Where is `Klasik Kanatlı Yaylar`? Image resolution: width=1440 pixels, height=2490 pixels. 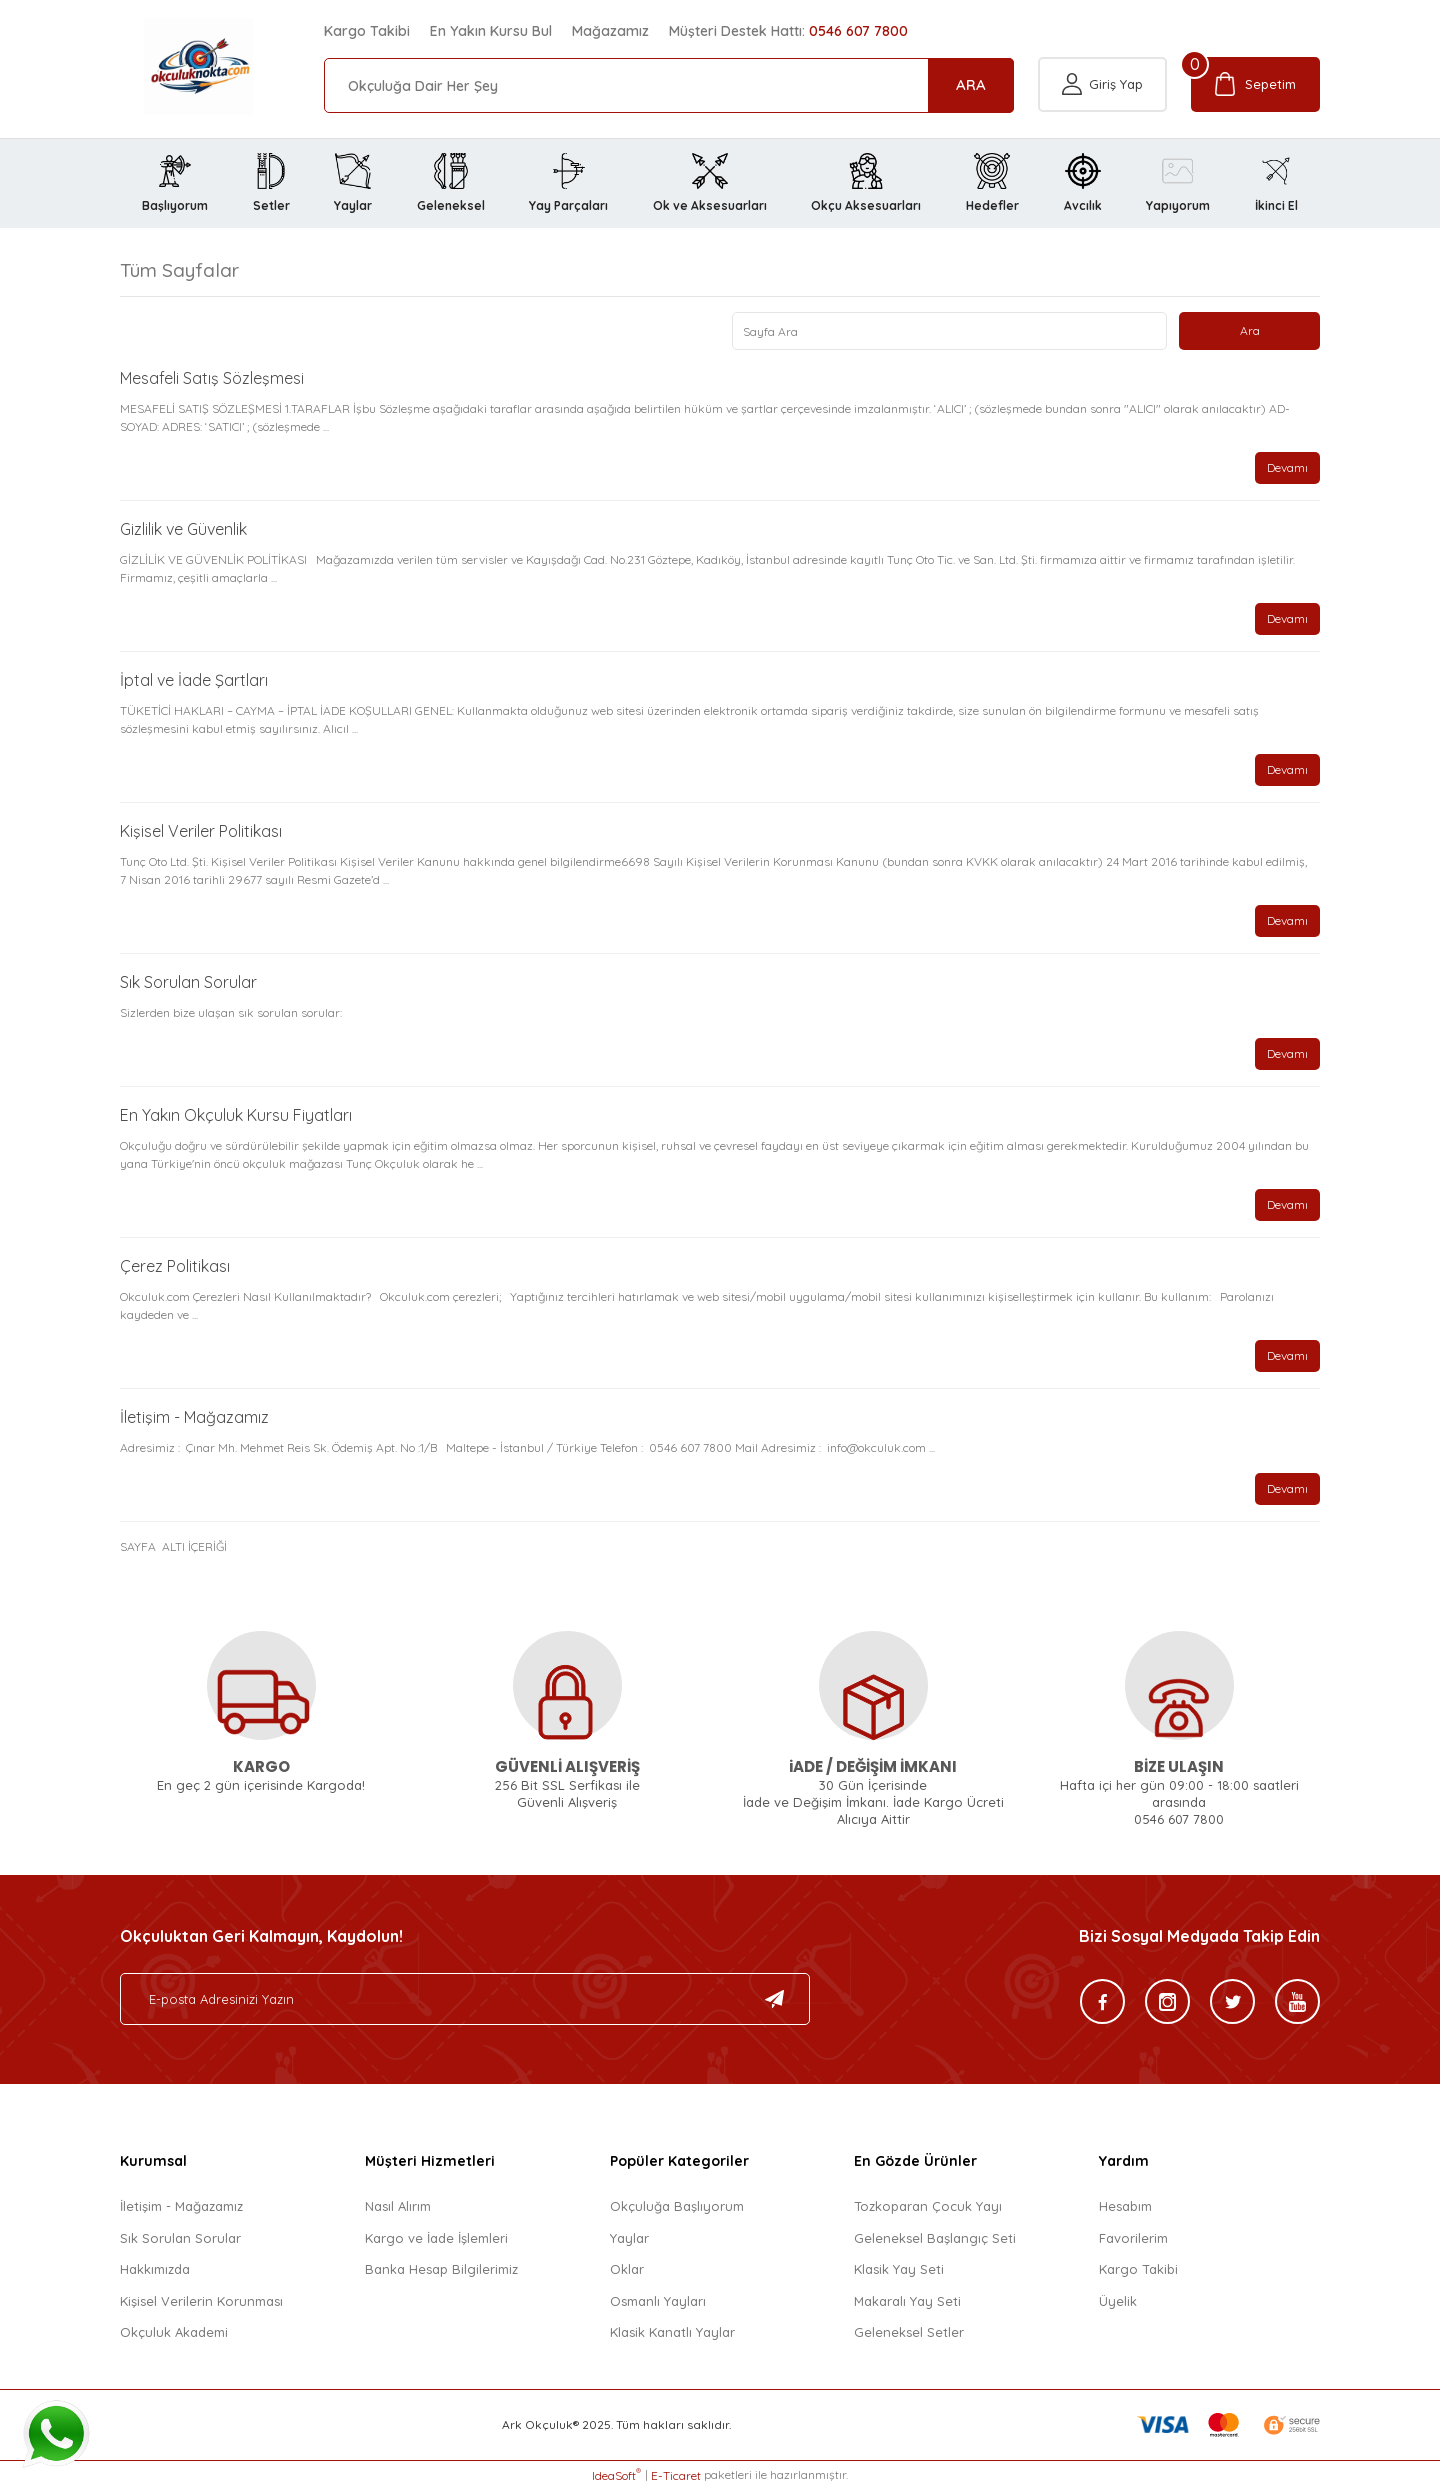
Klasik Kanatlı Yaylar is located at coordinates (672, 2333).